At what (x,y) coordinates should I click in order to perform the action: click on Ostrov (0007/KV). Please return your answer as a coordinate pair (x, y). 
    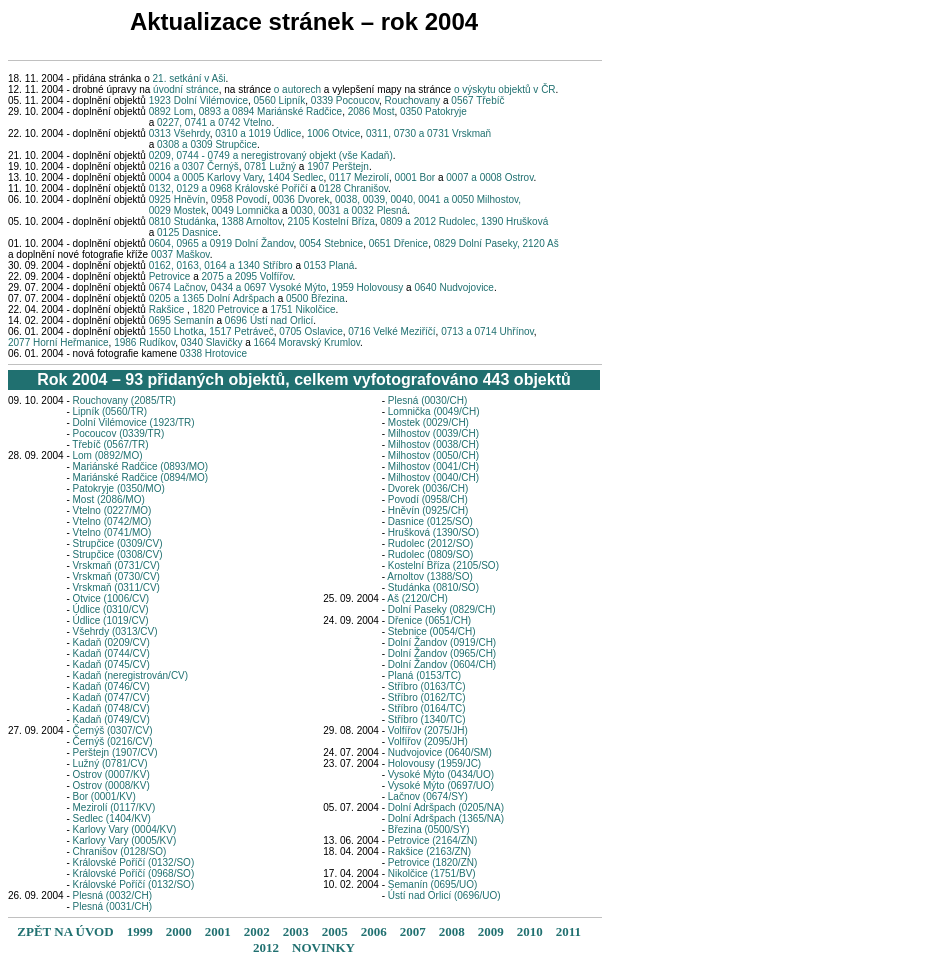
    Looking at the image, I should click on (111, 774).